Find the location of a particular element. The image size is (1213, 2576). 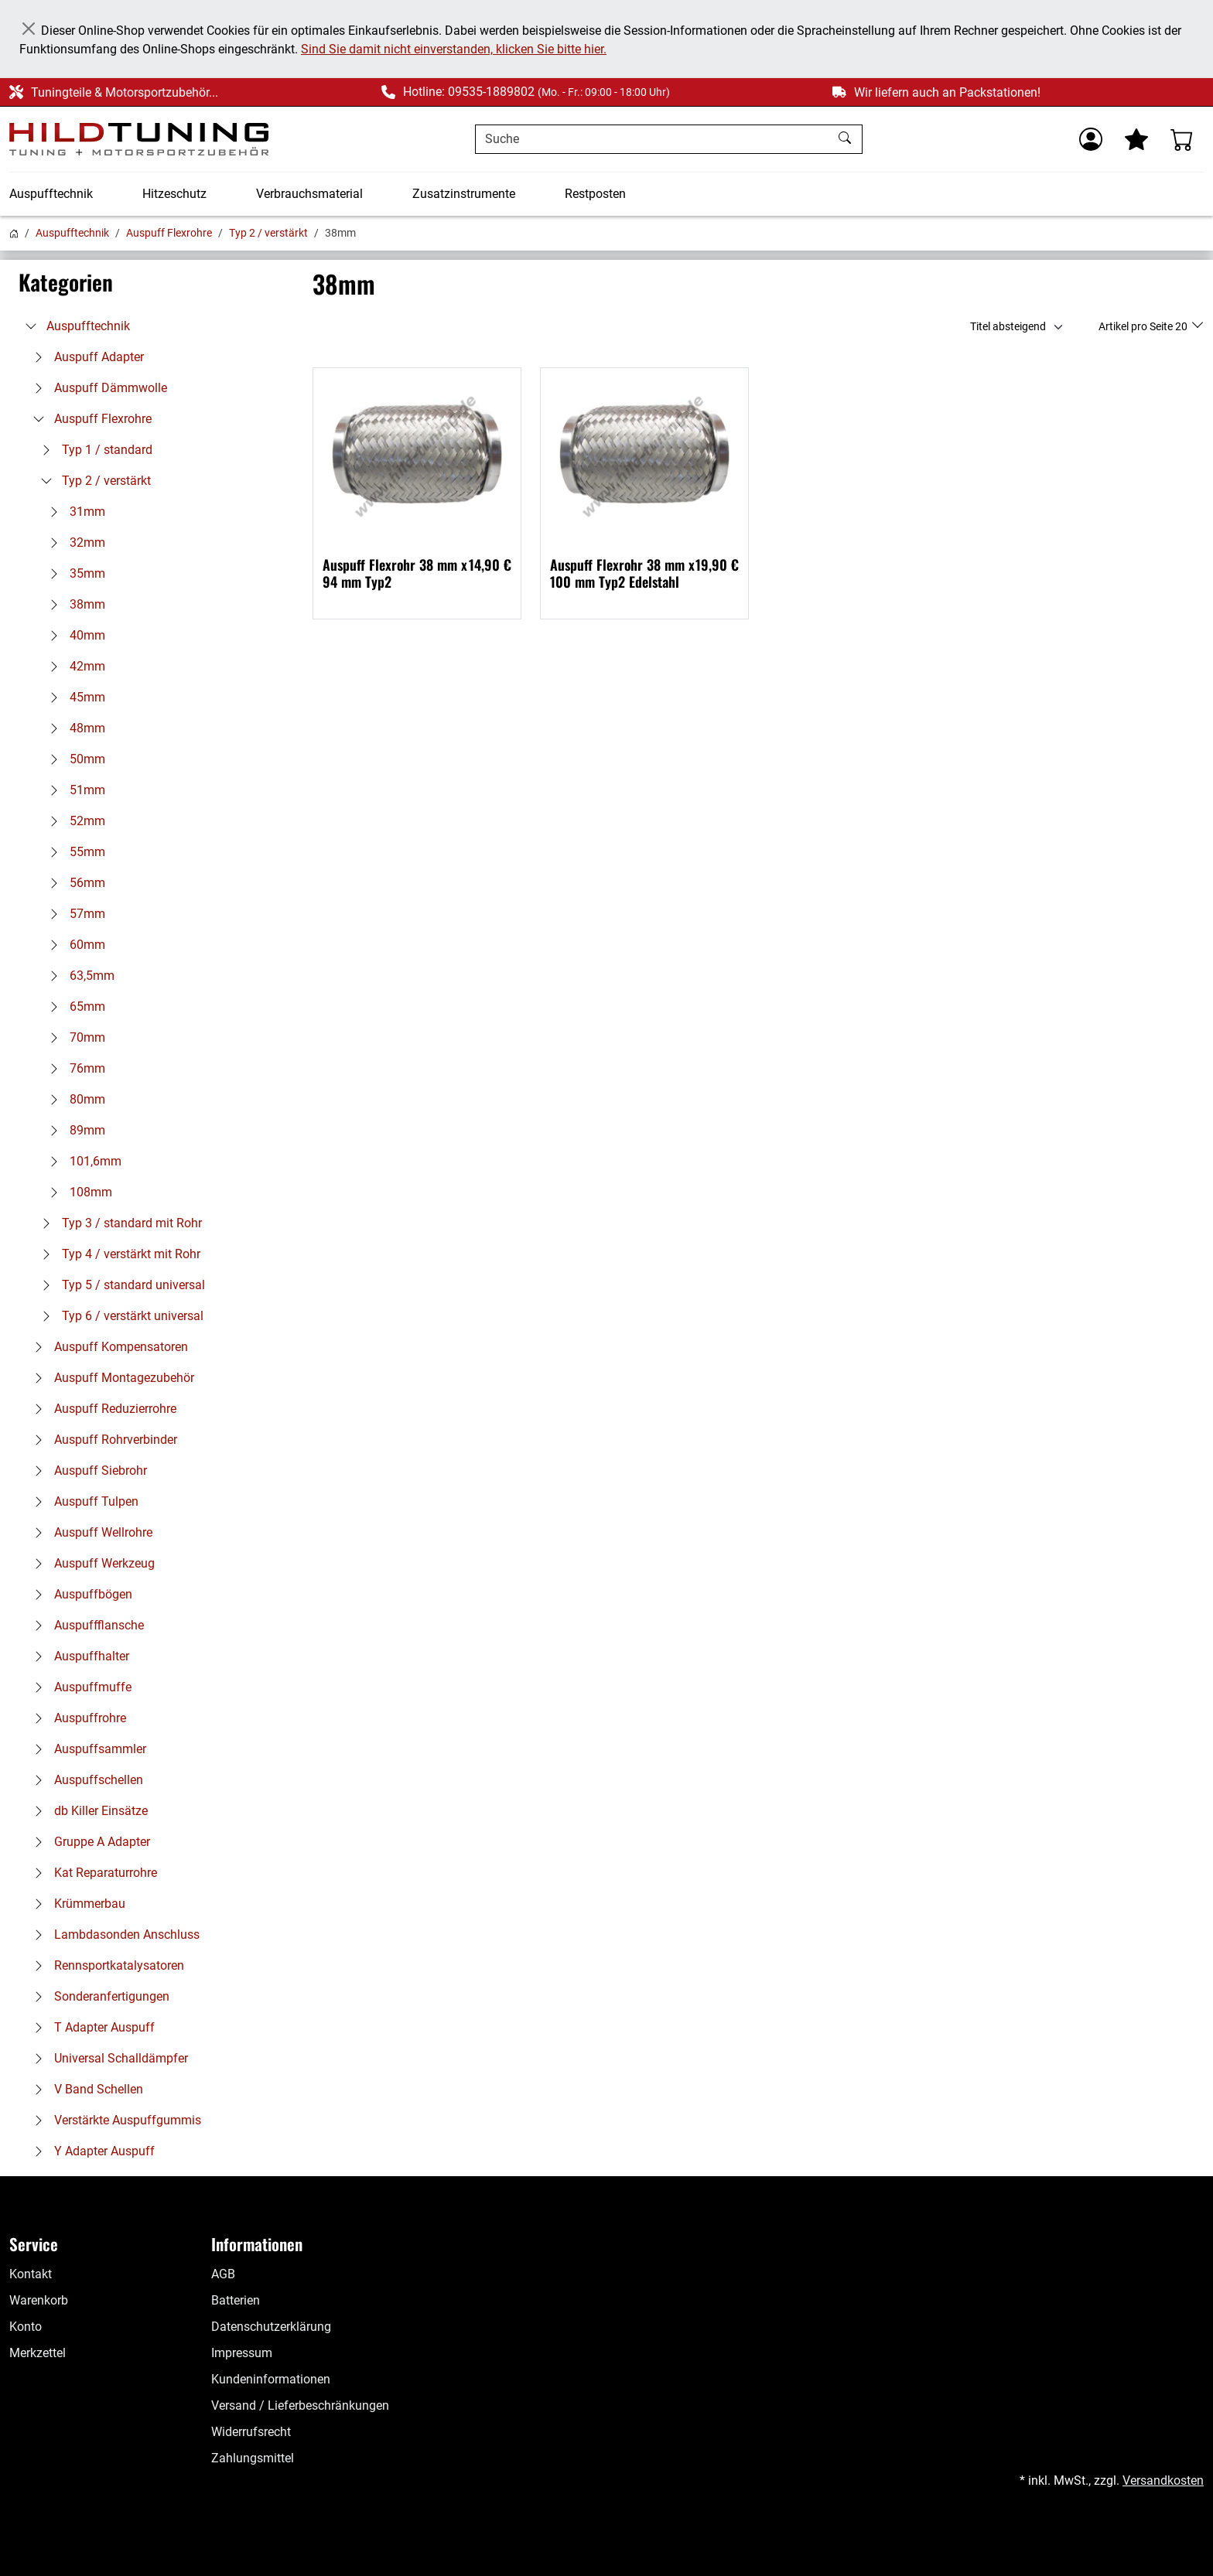

65mm is located at coordinates (73, 1006).